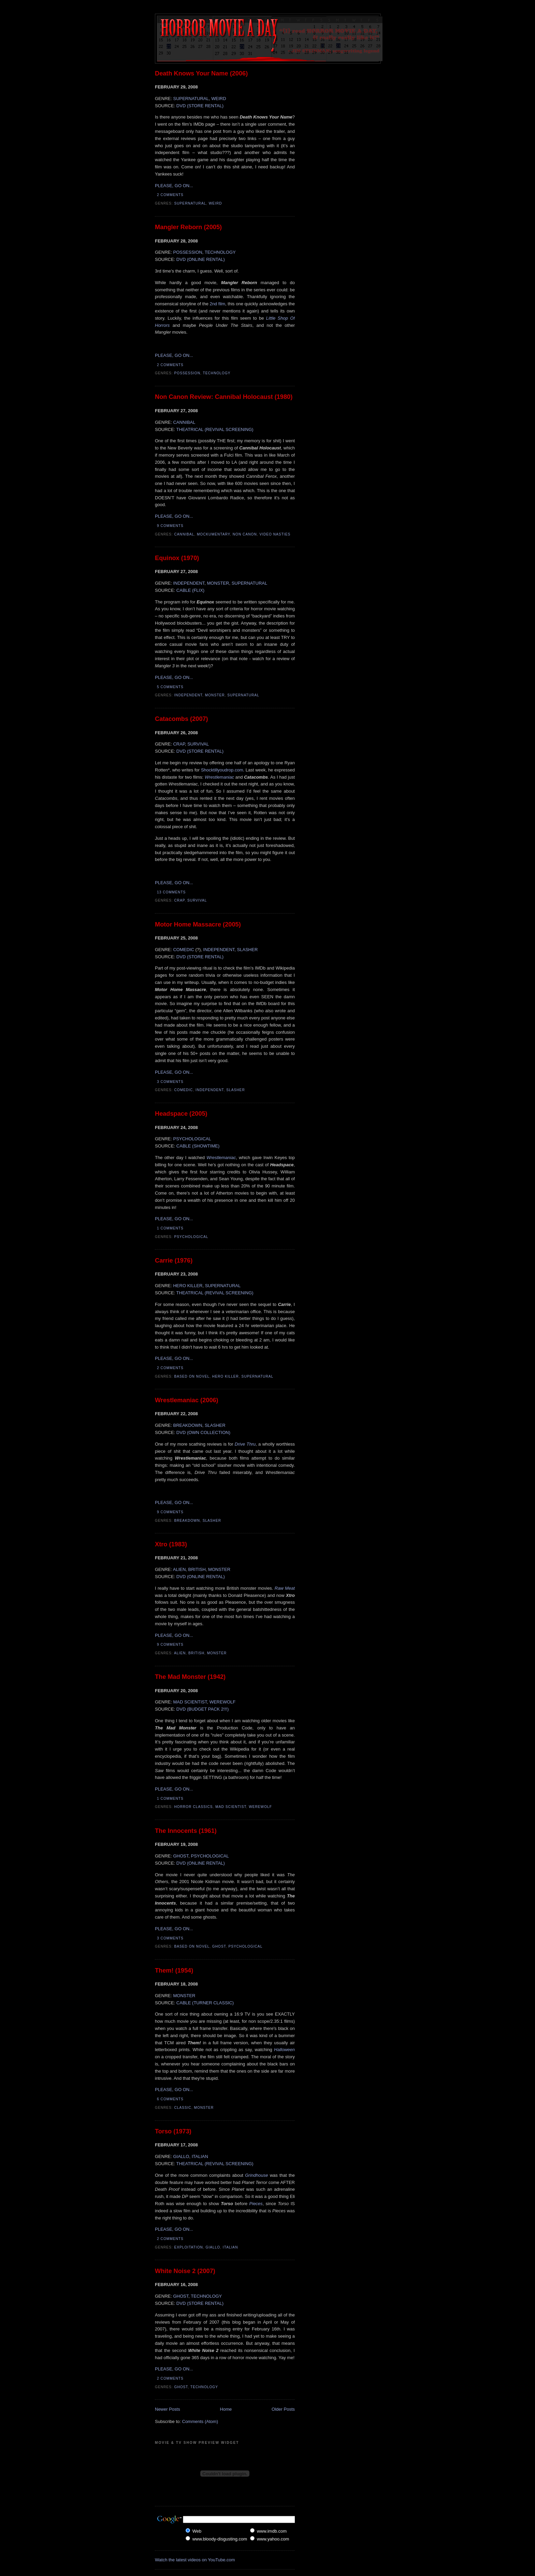 The width and height of the screenshot is (535, 2576). I want to click on 9 comments, so click(170, 526).